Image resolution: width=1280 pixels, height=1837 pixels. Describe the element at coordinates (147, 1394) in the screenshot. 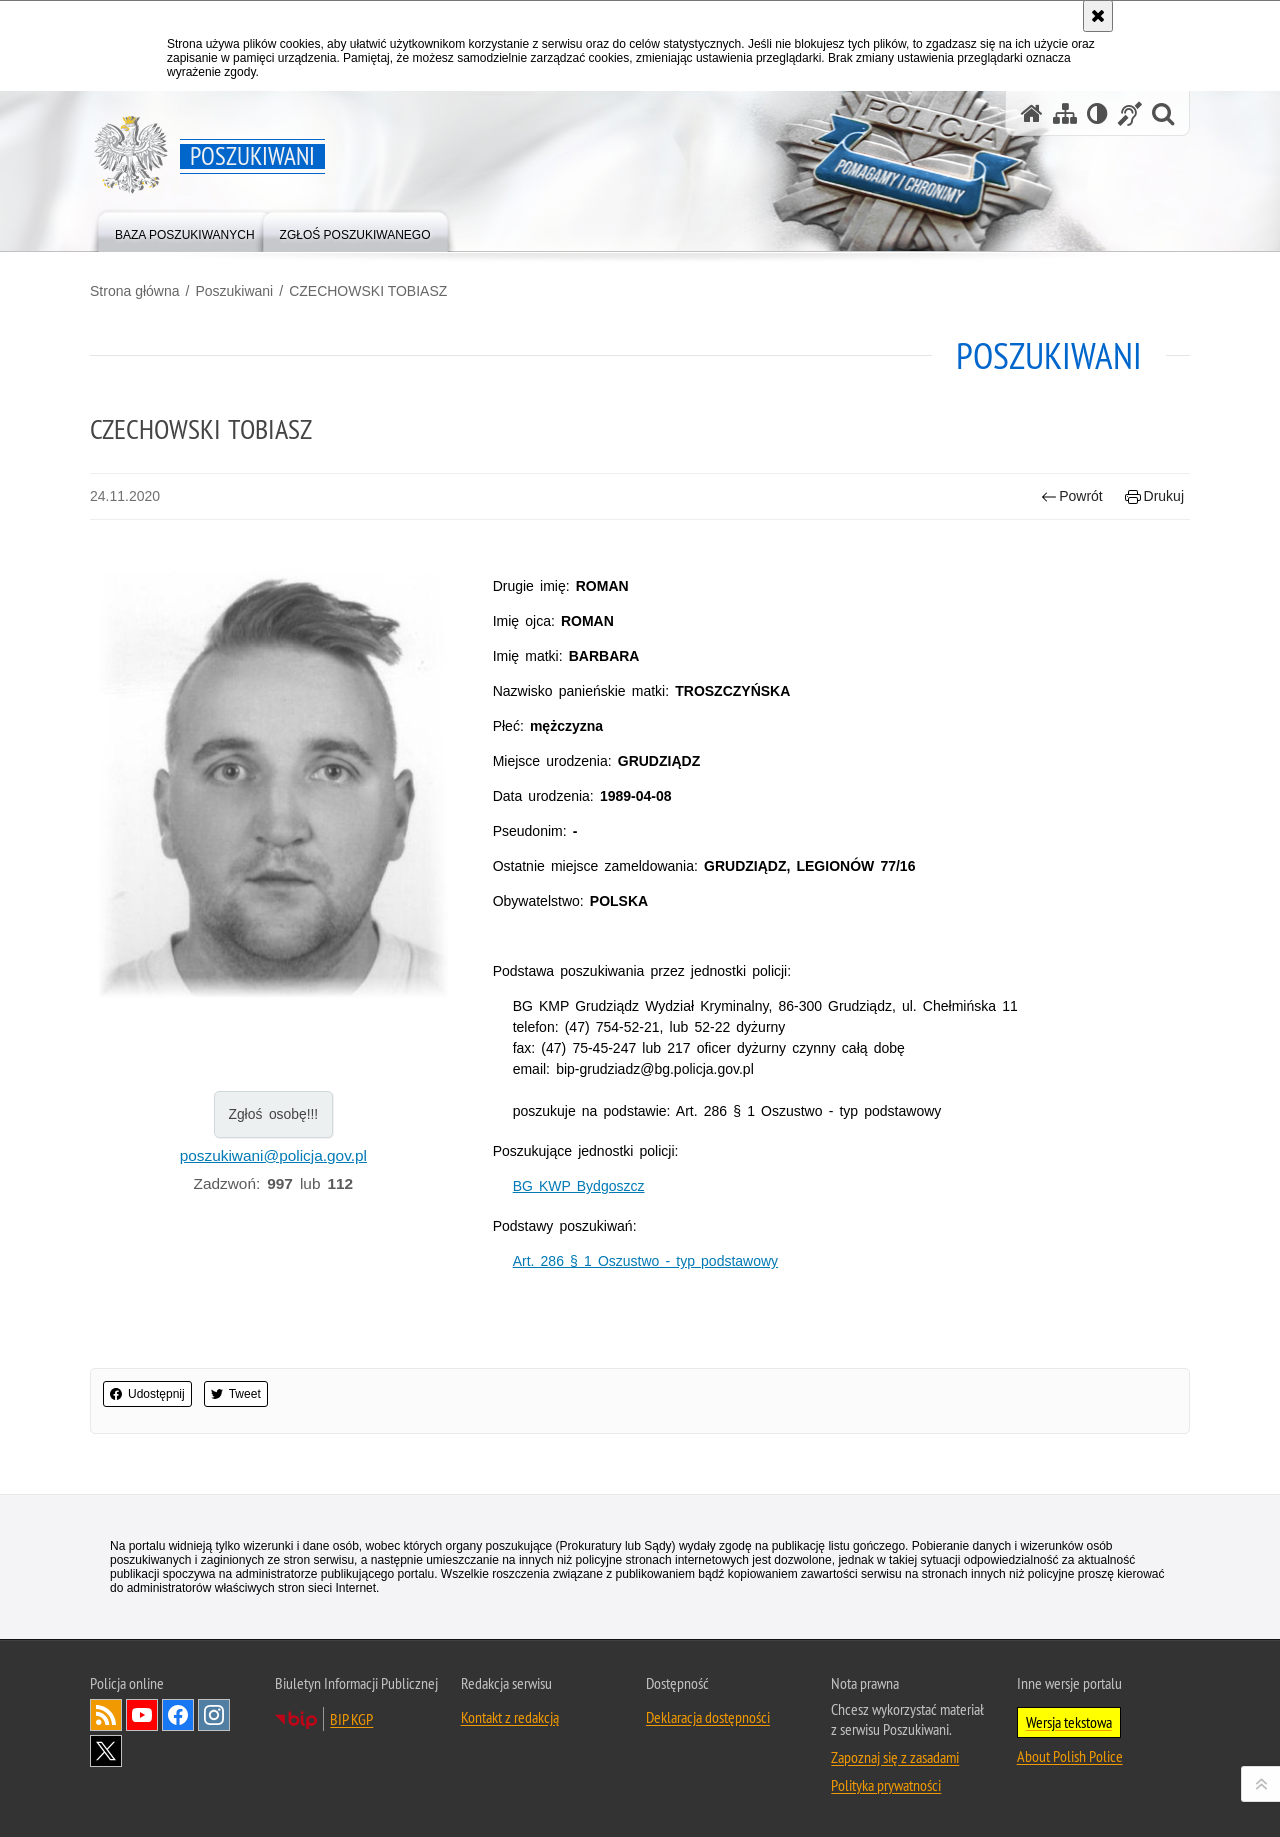

I see `Udostępnij [button]` at that location.